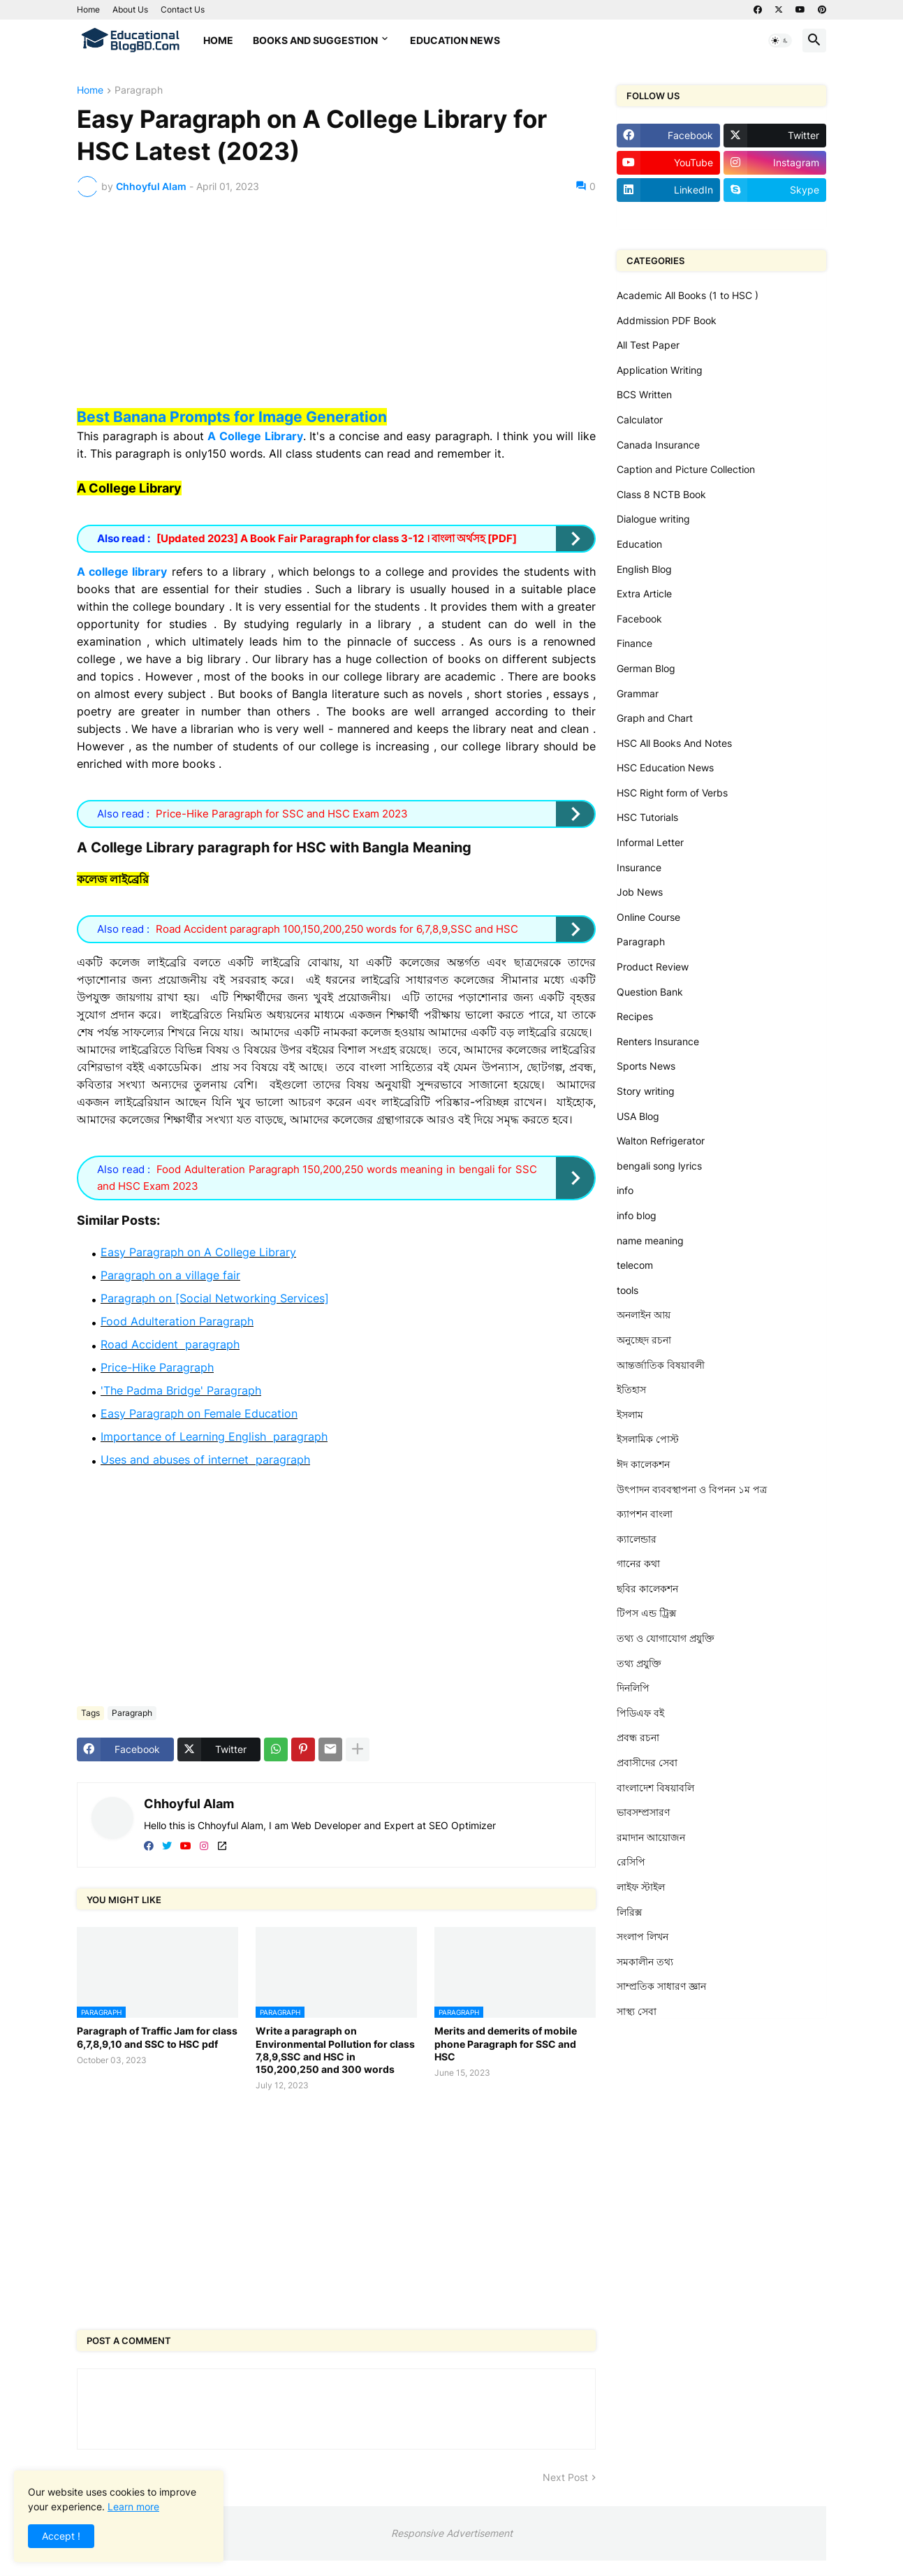 Image resolution: width=903 pixels, height=2576 pixels. Describe the element at coordinates (215, 1298) in the screenshot. I see `Paragraph on [Social Networking Services]` at that location.